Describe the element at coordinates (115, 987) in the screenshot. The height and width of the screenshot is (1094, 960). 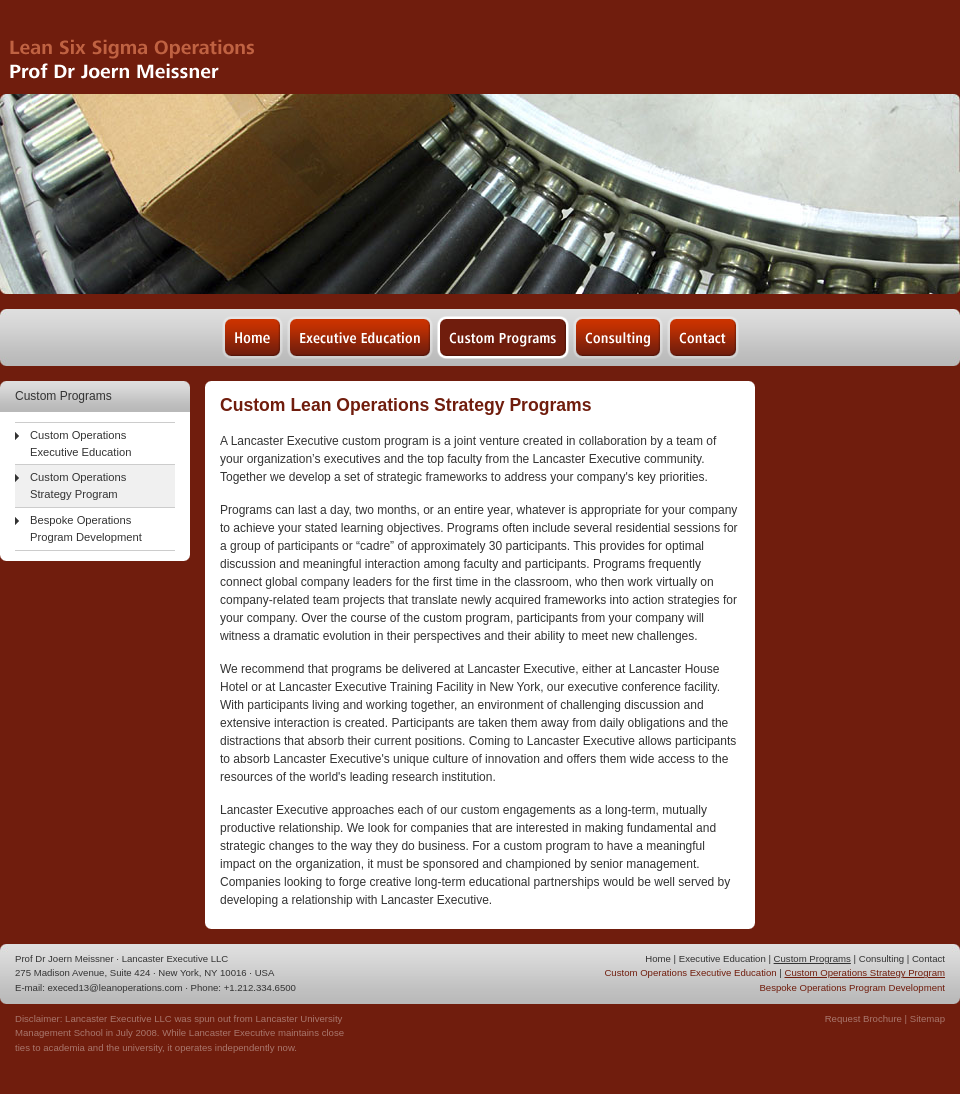
I see `execed13@leanoperations.com` at that location.